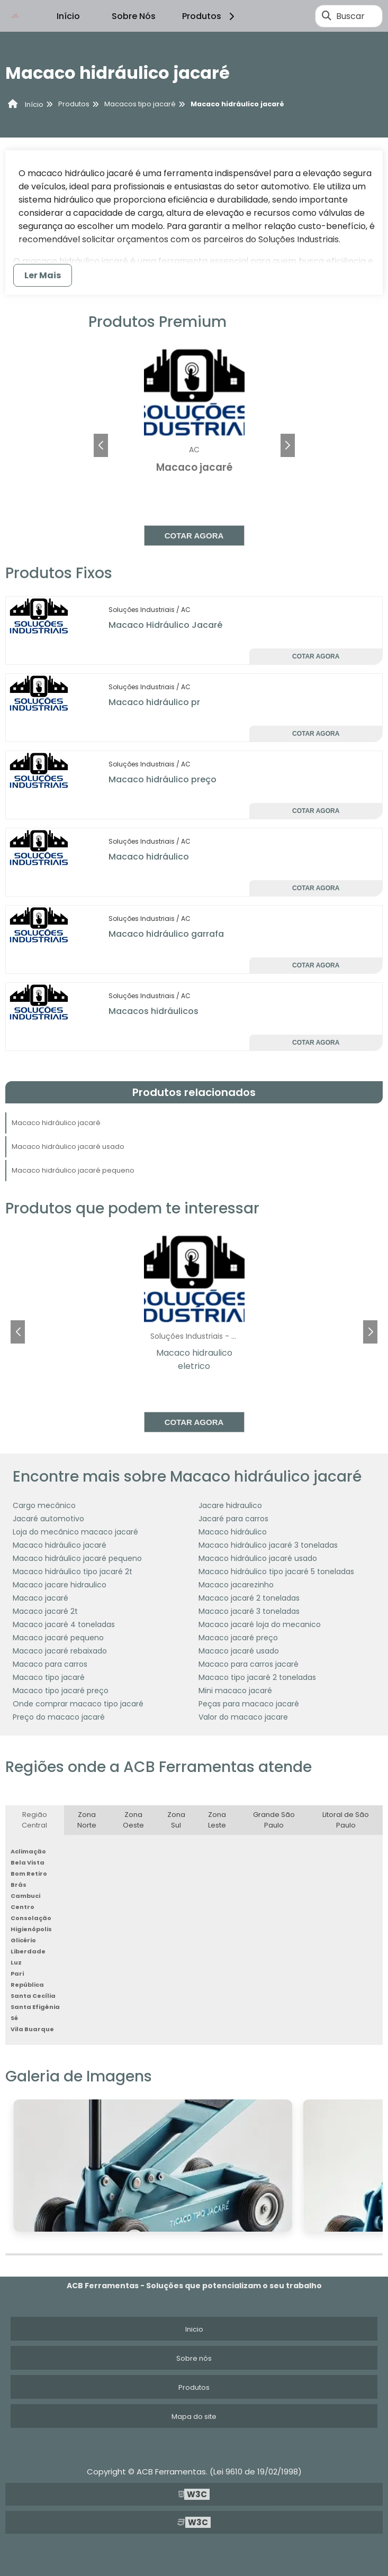 This screenshot has height=2576, width=388. I want to click on Macaco tipo jacaré, so click(49, 1677).